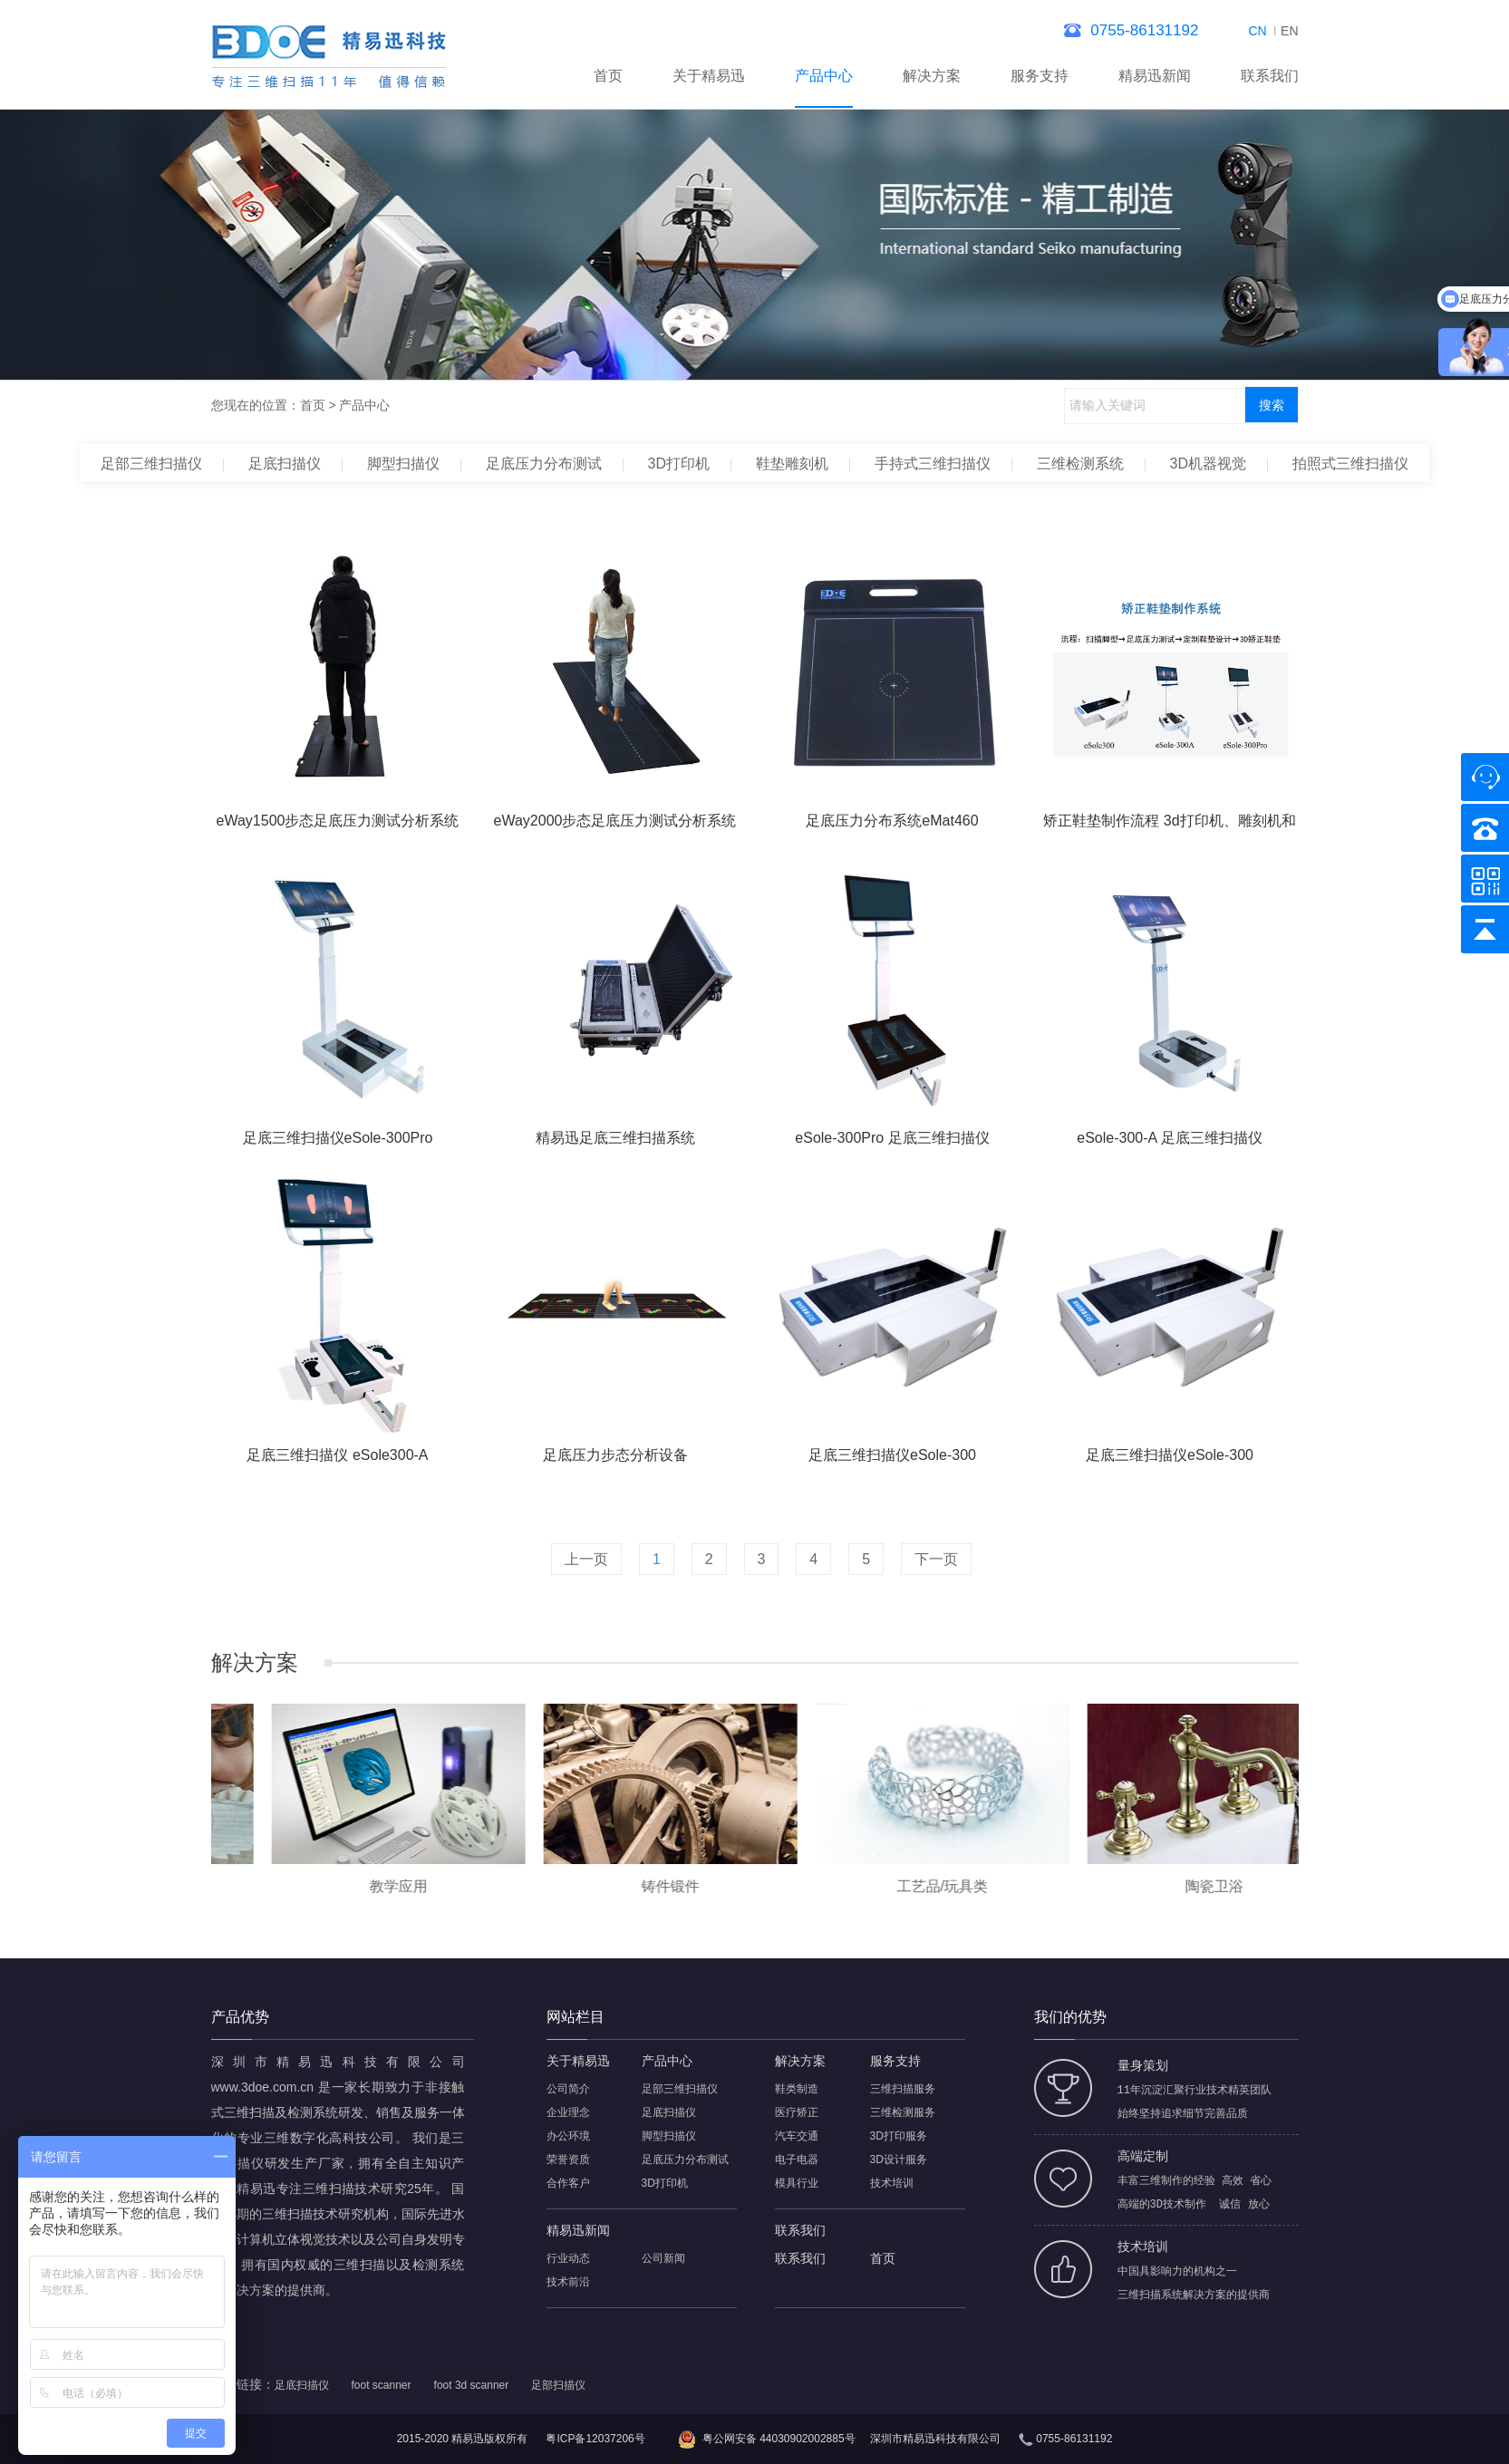 The width and height of the screenshot is (1509, 2464). What do you see at coordinates (708, 75) in the screenshot?
I see `关于精易迅` at bounding box center [708, 75].